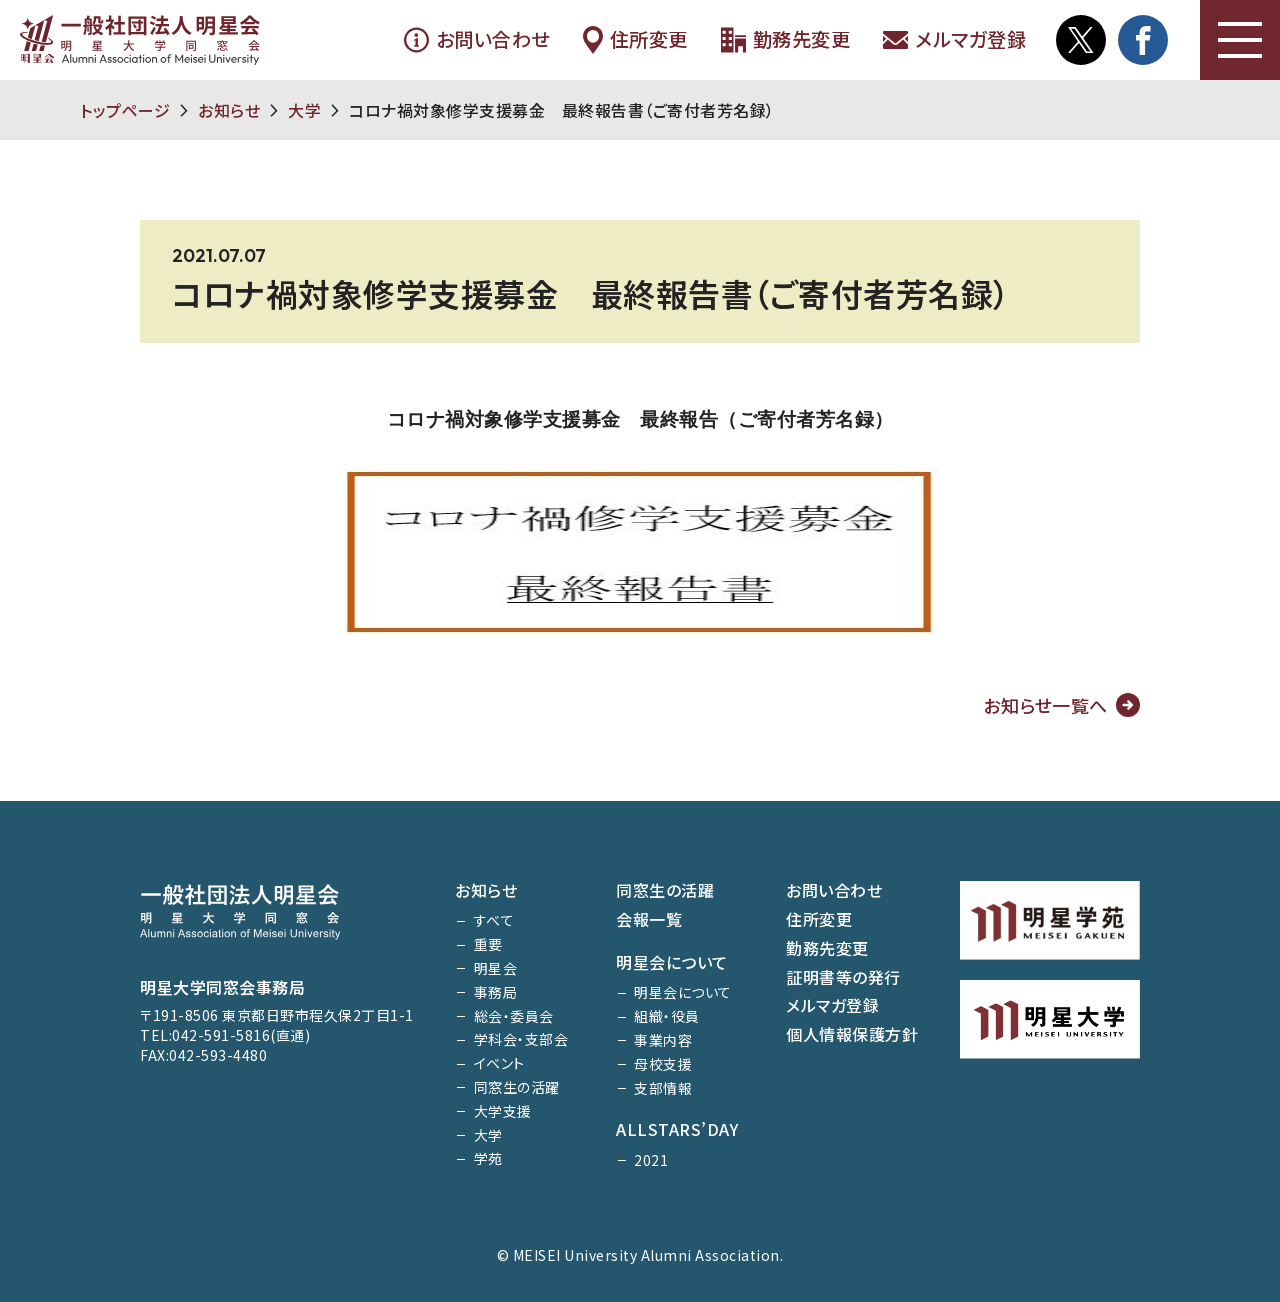 The image size is (1280, 1302). What do you see at coordinates (517, 1087) in the screenshot?
I see `同窓生の活躍` at bounding box center [517, 1087].